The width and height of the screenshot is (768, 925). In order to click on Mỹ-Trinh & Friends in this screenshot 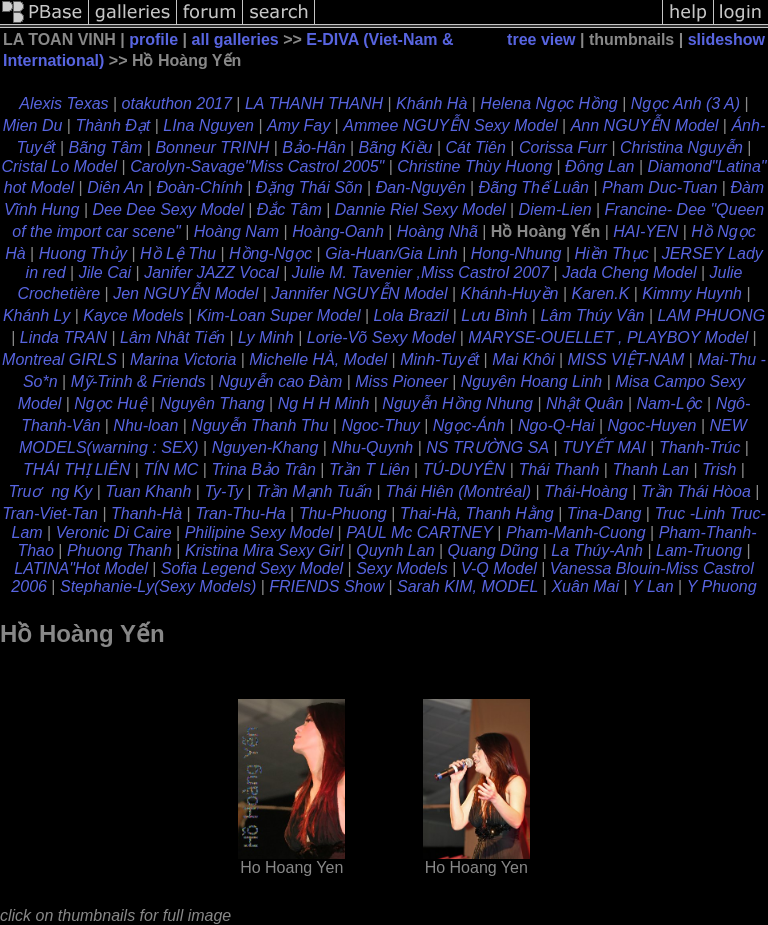, I will do `click(138, 381)`.